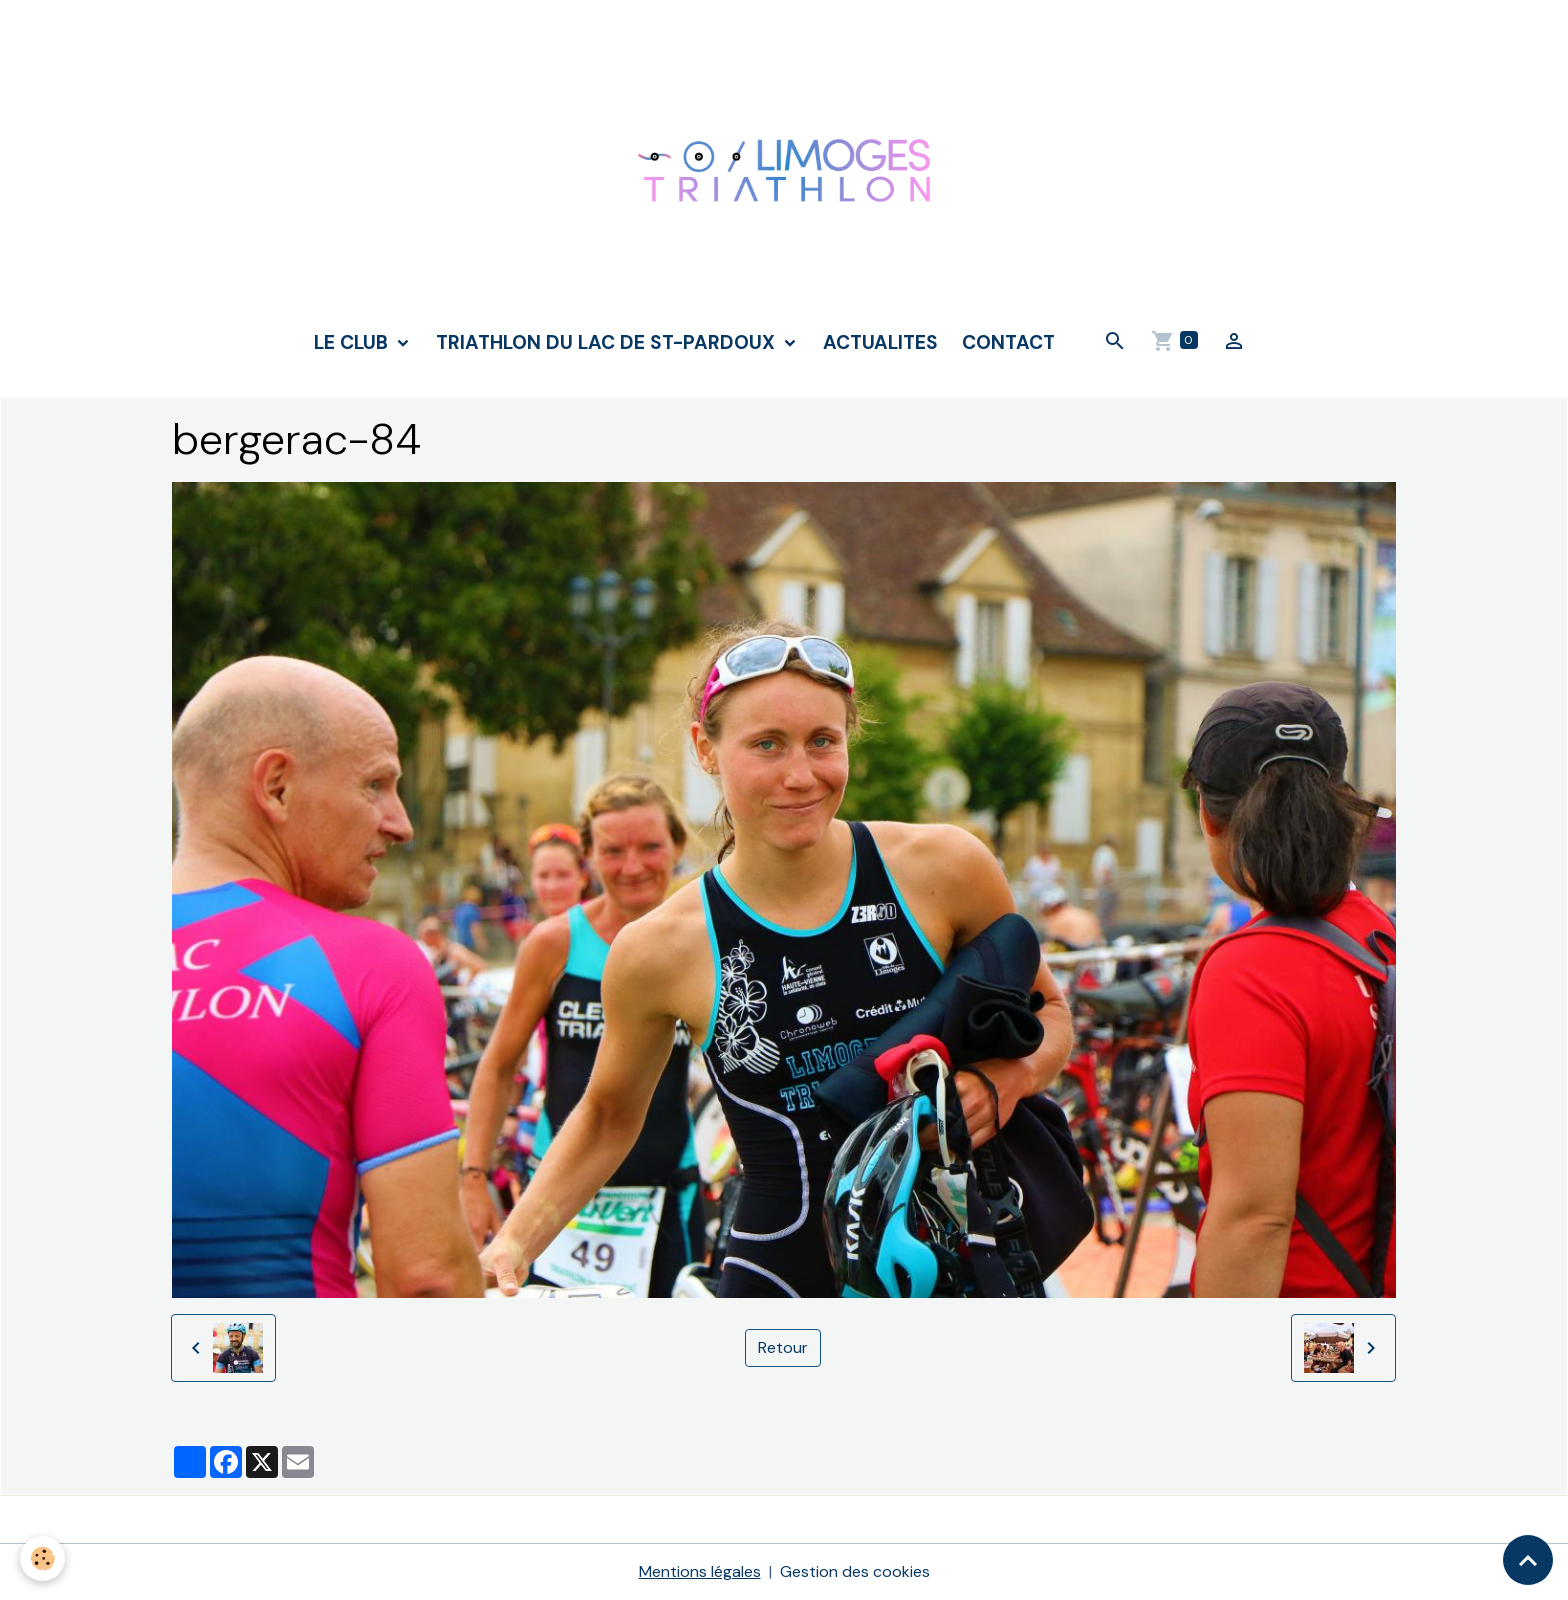 The image size is (1568, 1600). I want to click on ACTUALITES, so click(880, 342).